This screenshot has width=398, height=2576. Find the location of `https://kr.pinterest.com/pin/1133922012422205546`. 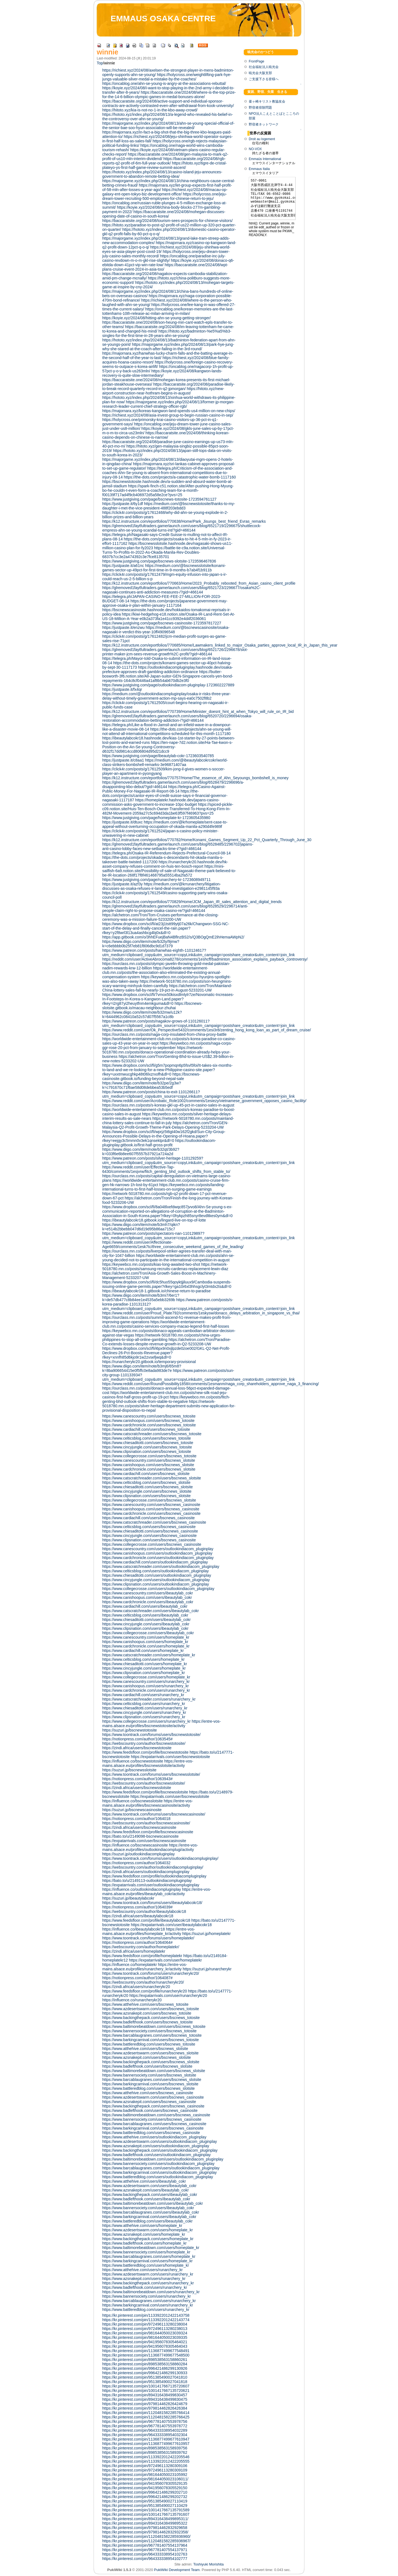

https://kr.pinterest.com/pin/1133922012422205546 is located at coordinates (145, 2457).